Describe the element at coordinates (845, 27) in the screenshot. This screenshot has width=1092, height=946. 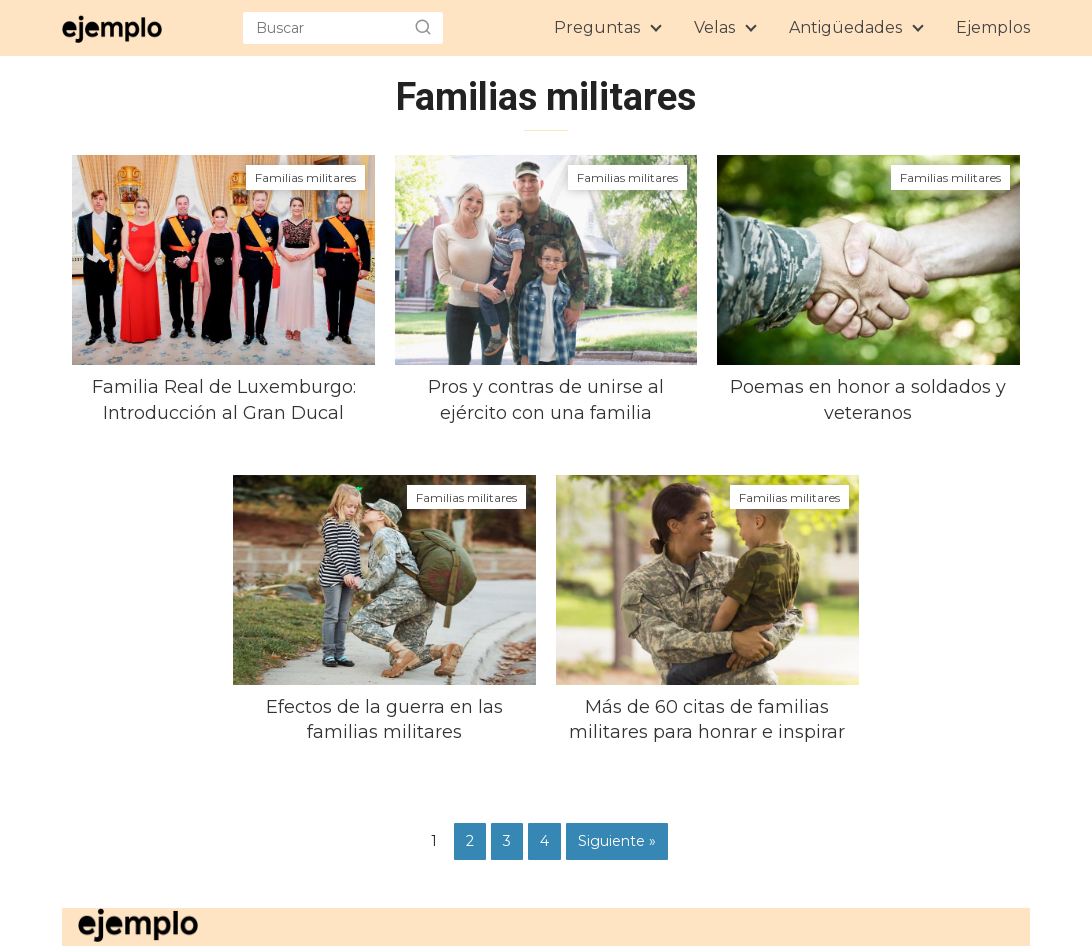
I see `Antigüedades` at that location.